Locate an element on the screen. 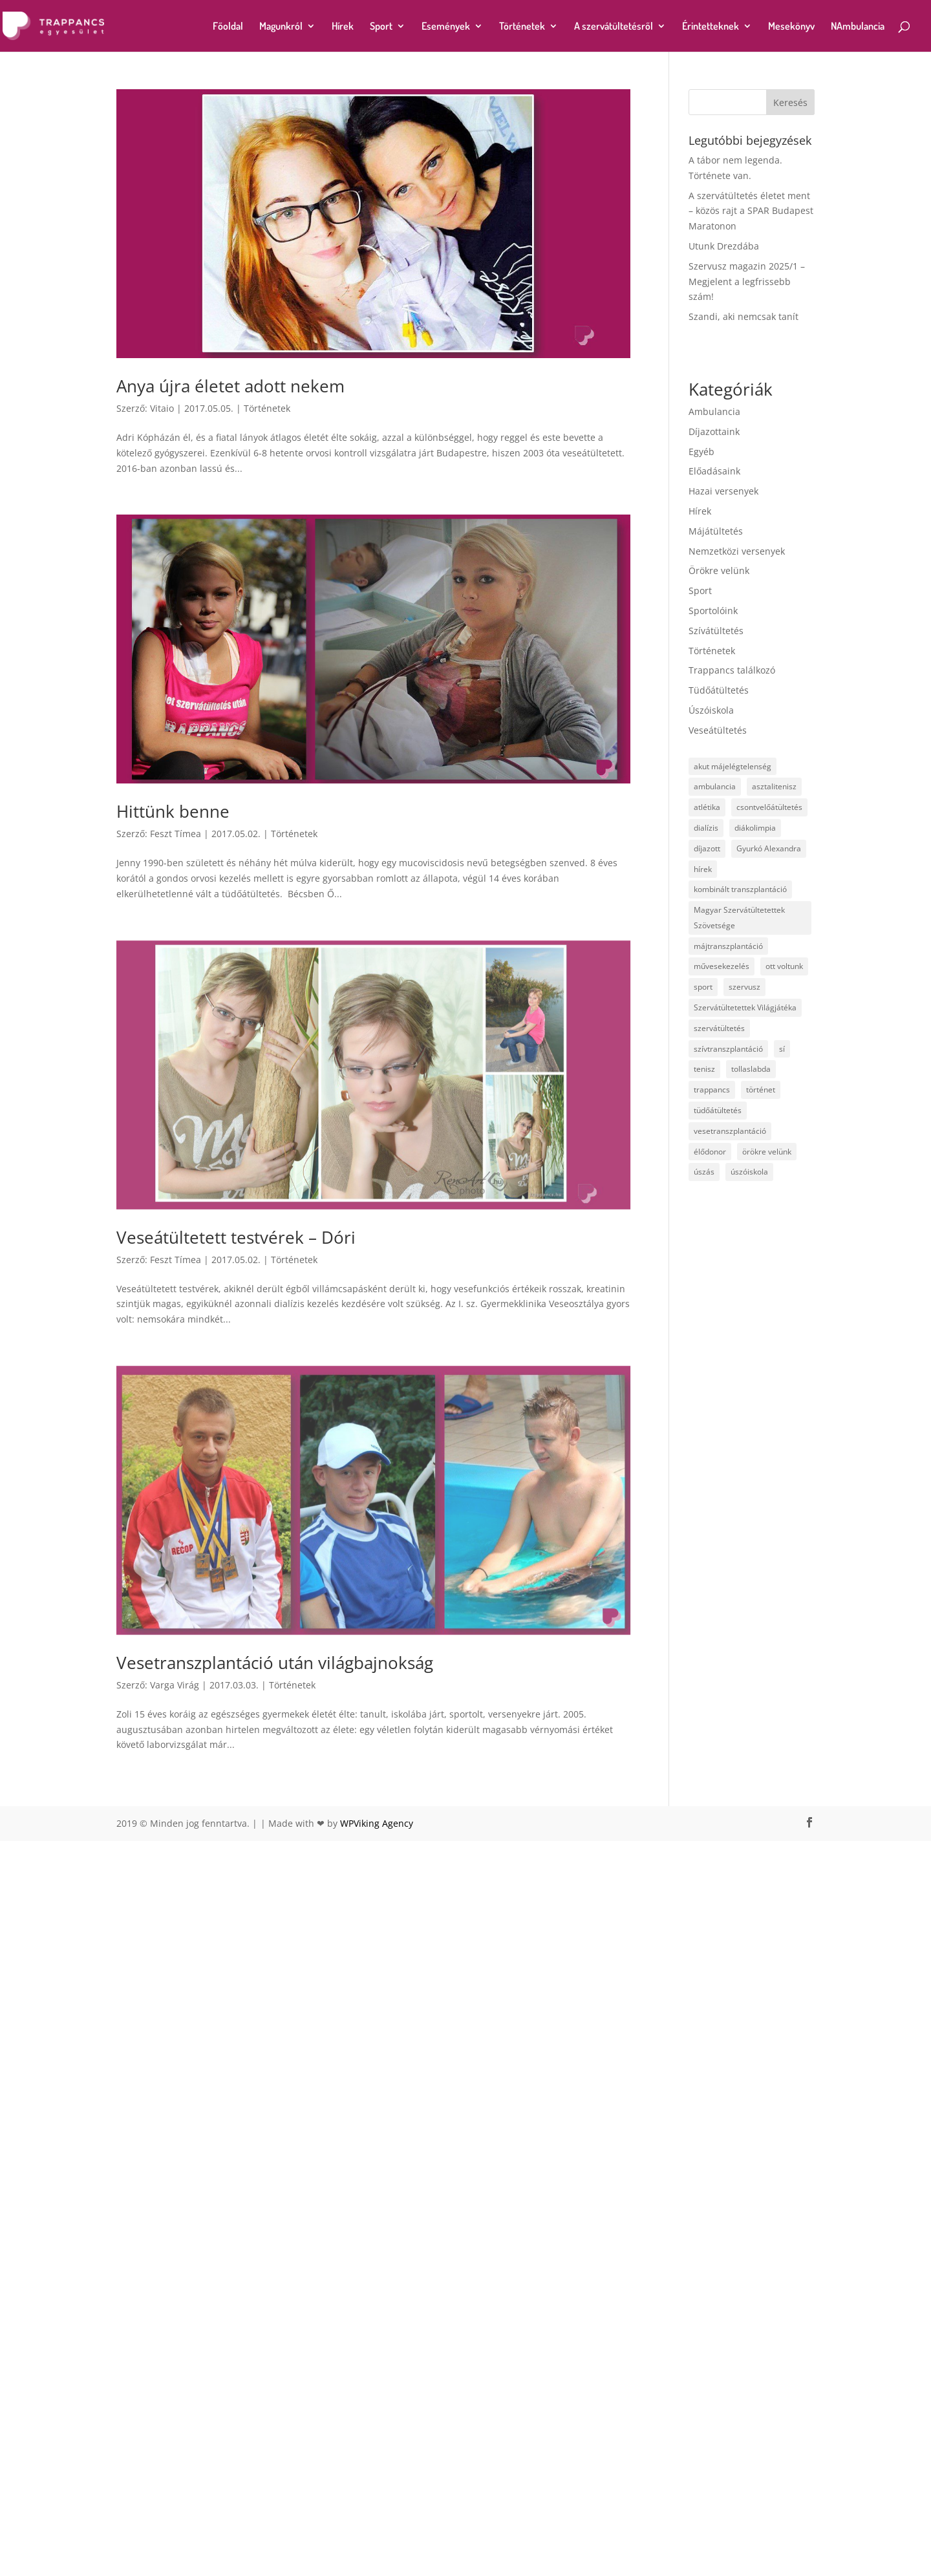  Tüdőátültetés is located at coordinates (719, 690).